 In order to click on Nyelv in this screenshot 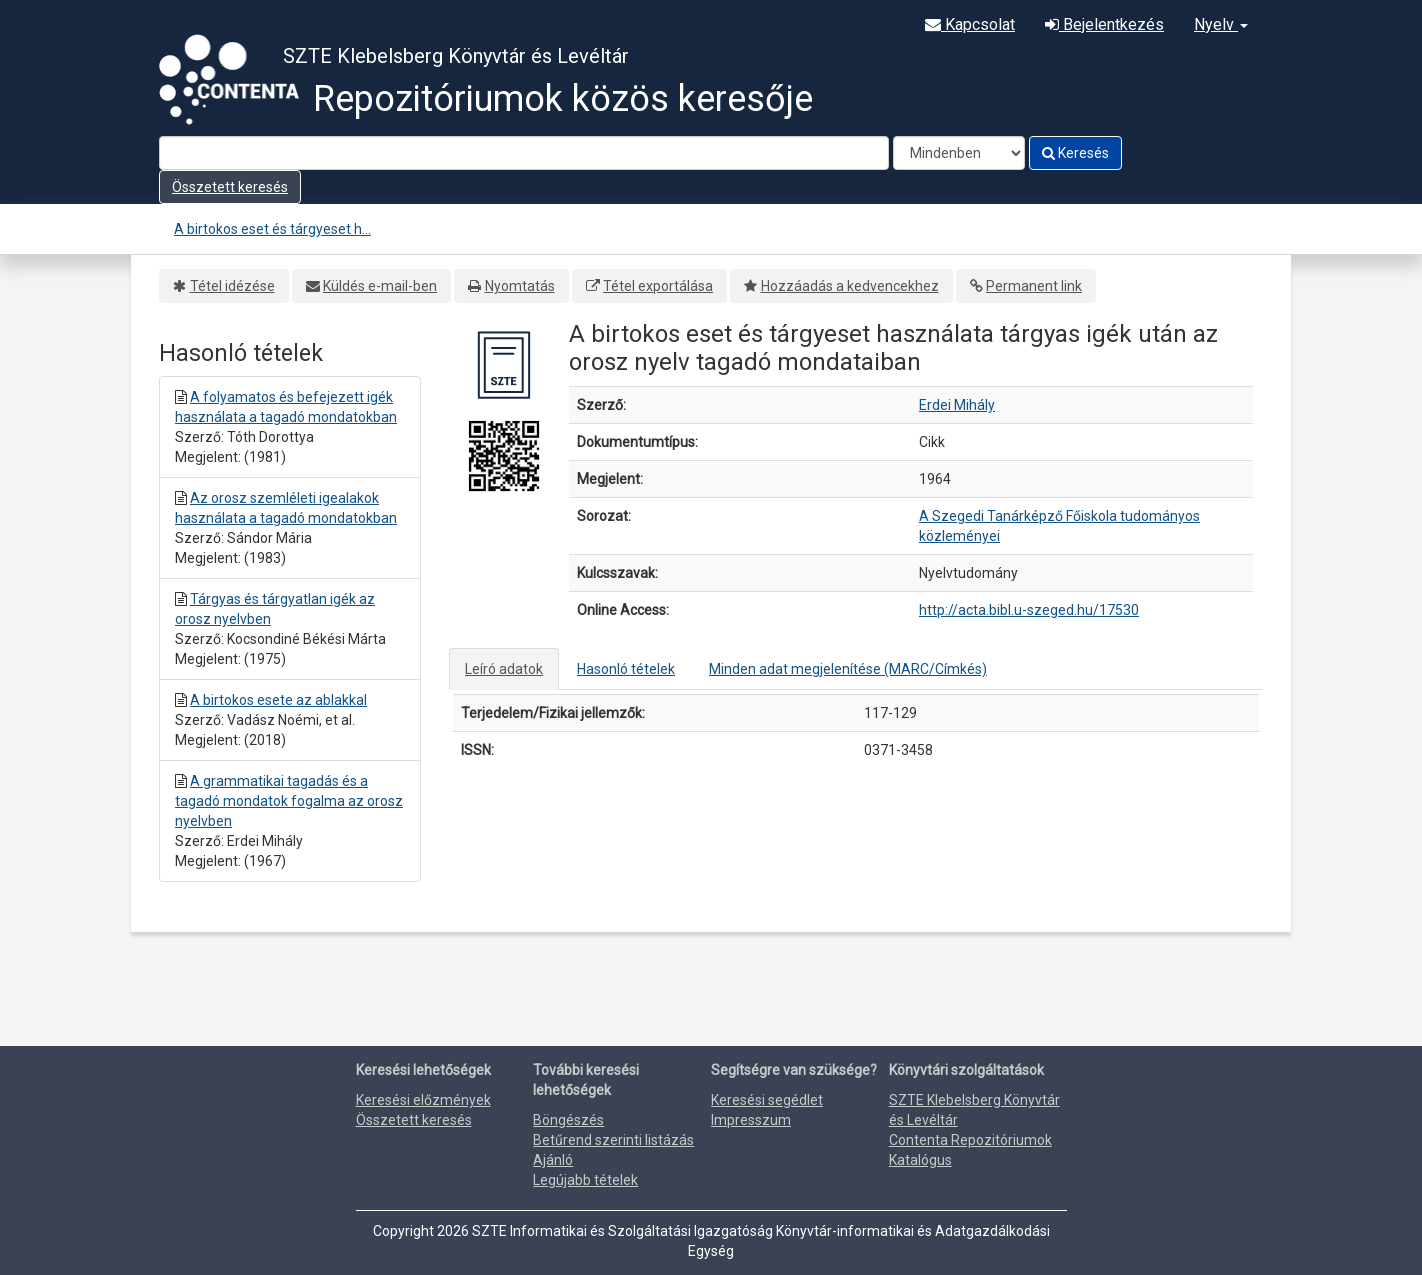, I will do `click(1221, 24)`.